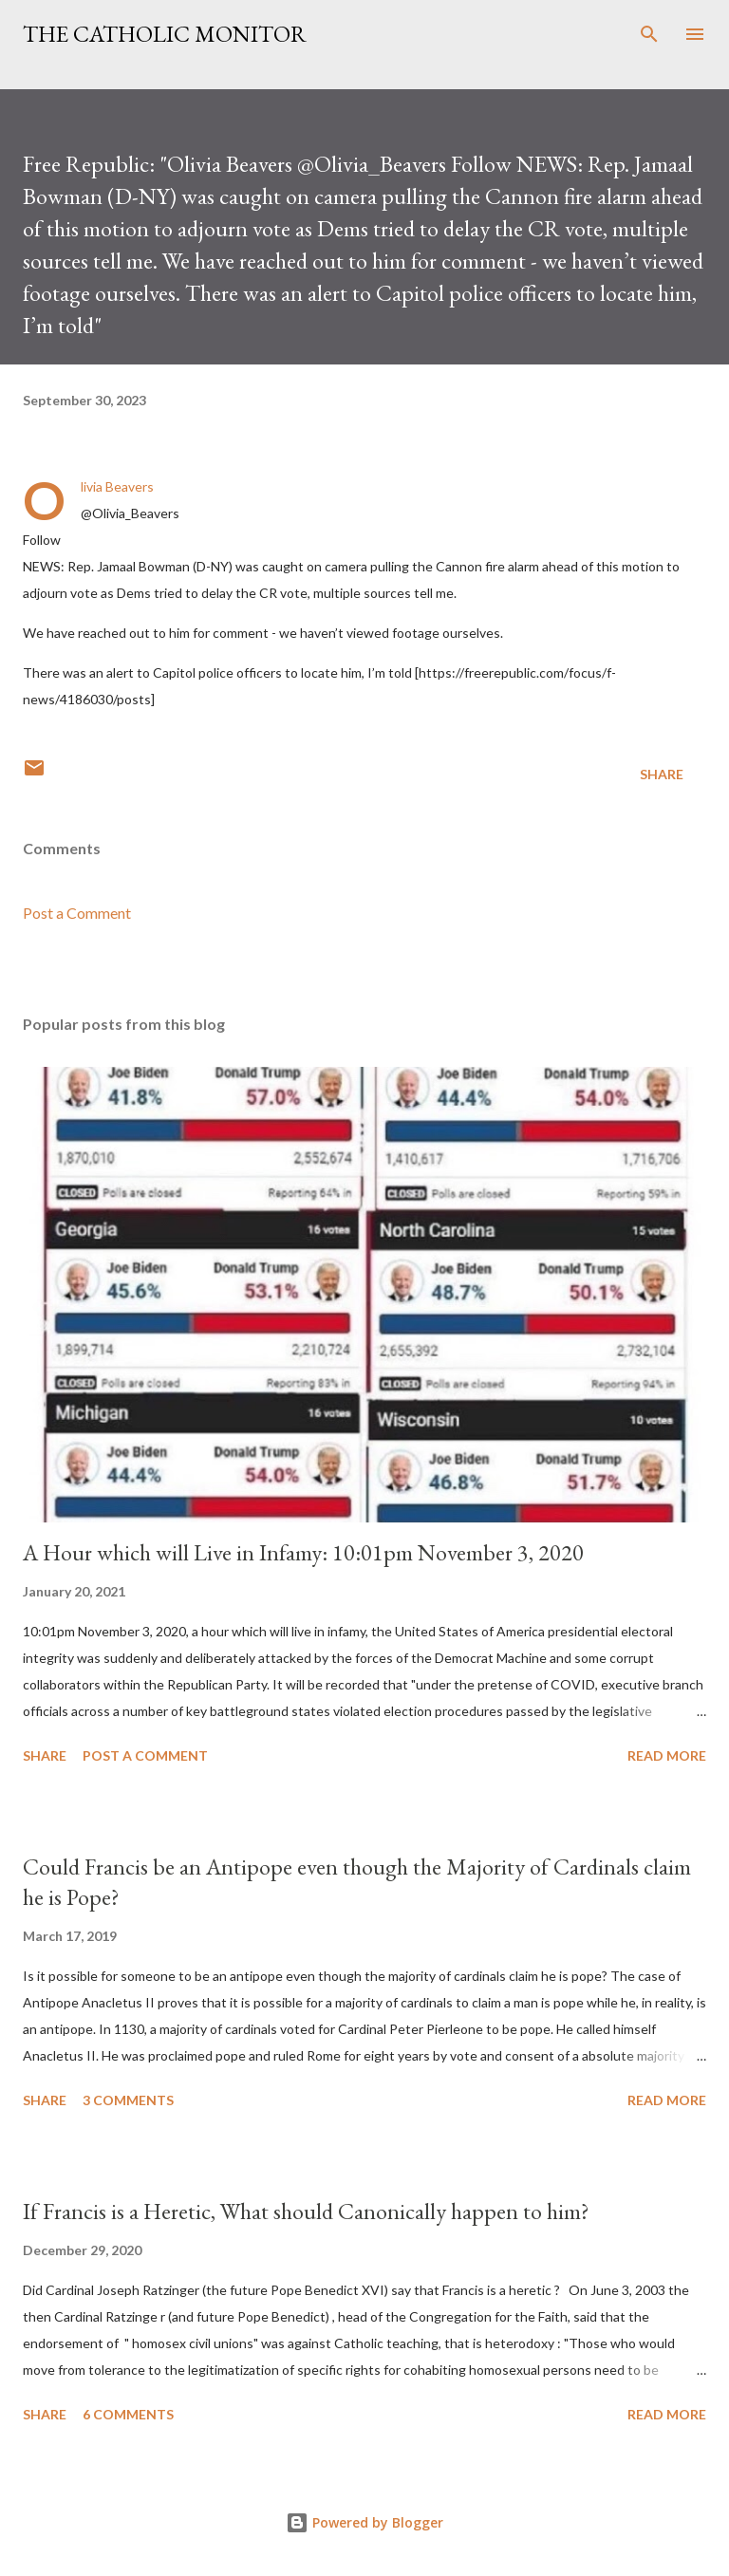 The height and width of the screenshot is (2576, 729). I want to click on [Search], so click(649, 34).